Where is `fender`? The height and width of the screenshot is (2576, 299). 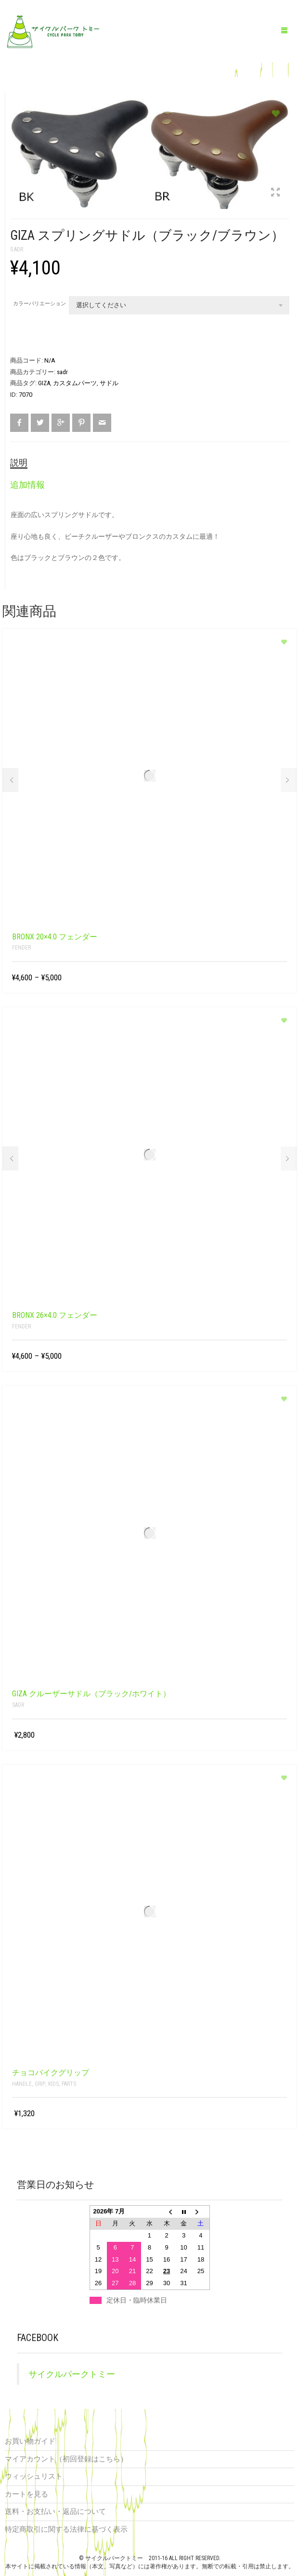 fender is located at coordinates (21, 947).